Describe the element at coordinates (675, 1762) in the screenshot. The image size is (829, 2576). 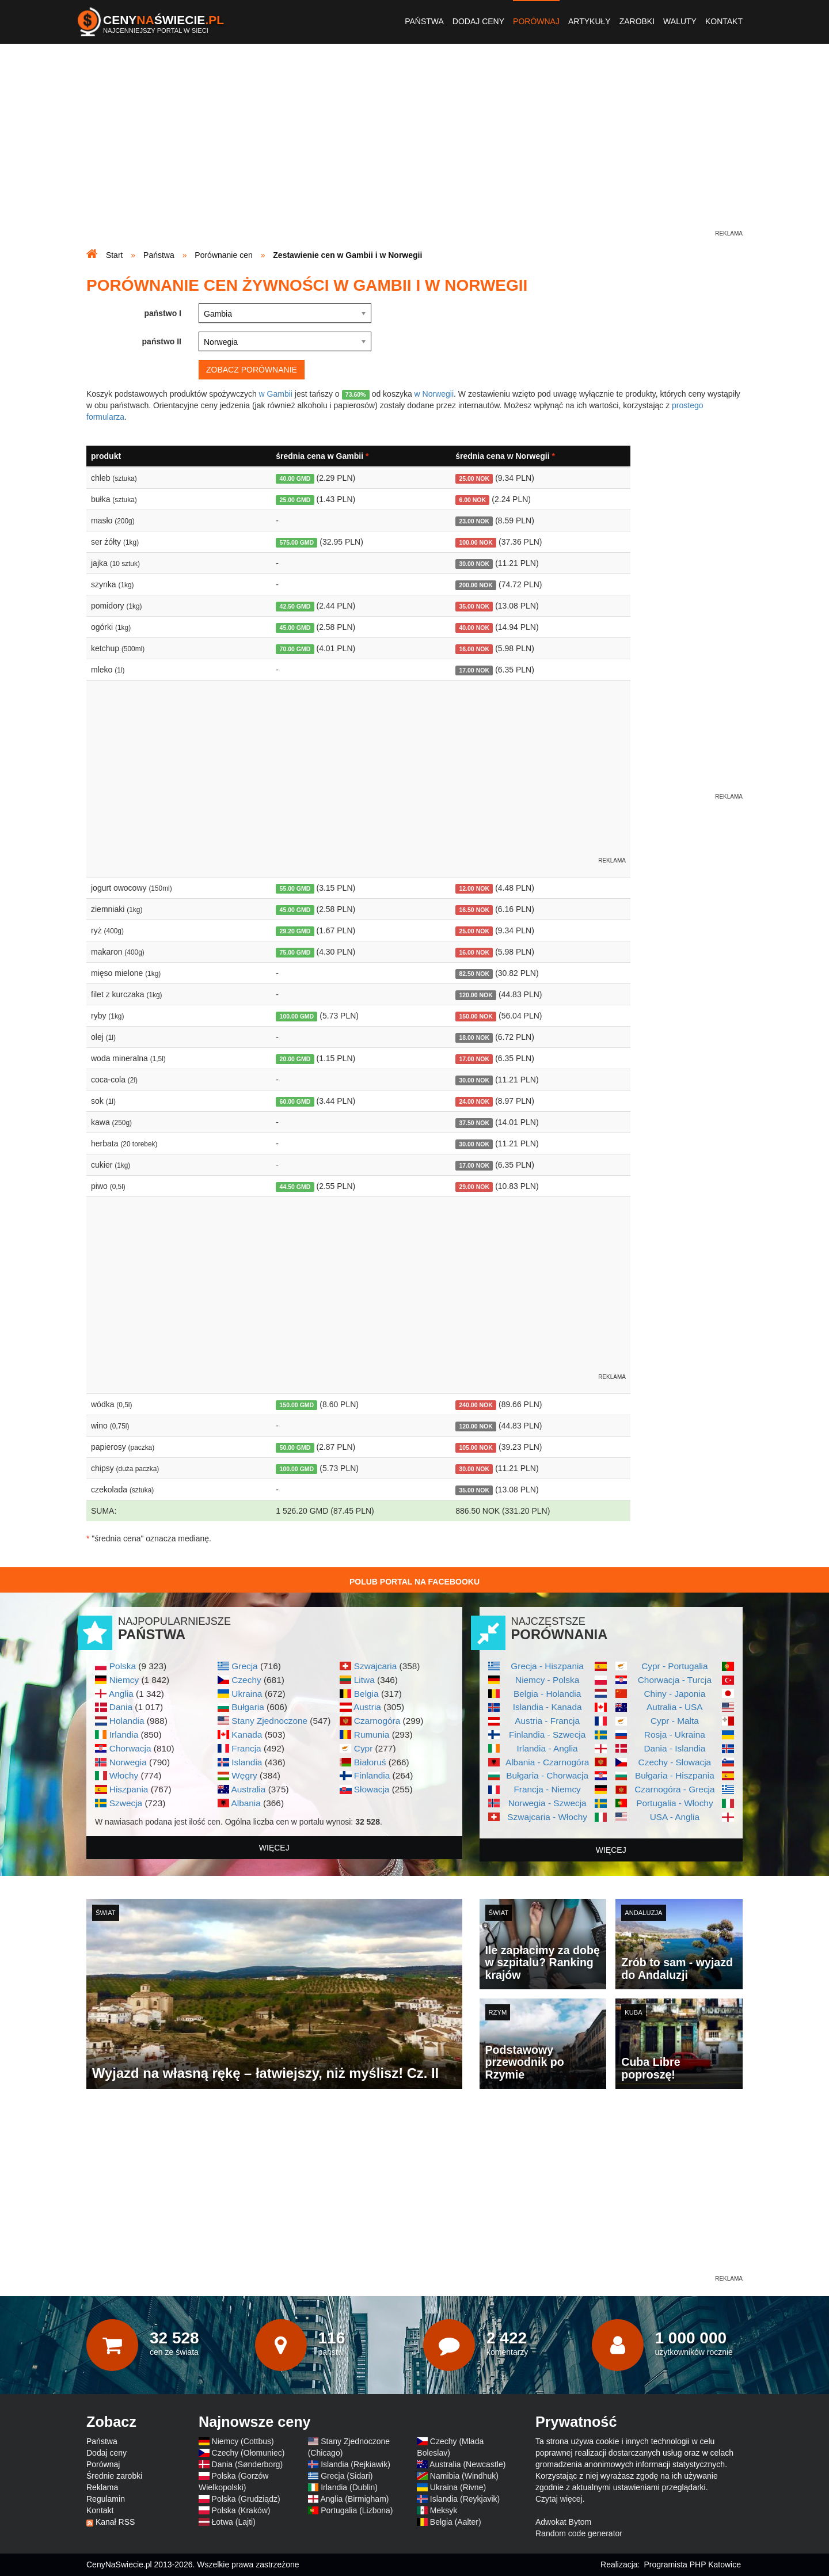
I see `Czechy - Słowacja` at that location.